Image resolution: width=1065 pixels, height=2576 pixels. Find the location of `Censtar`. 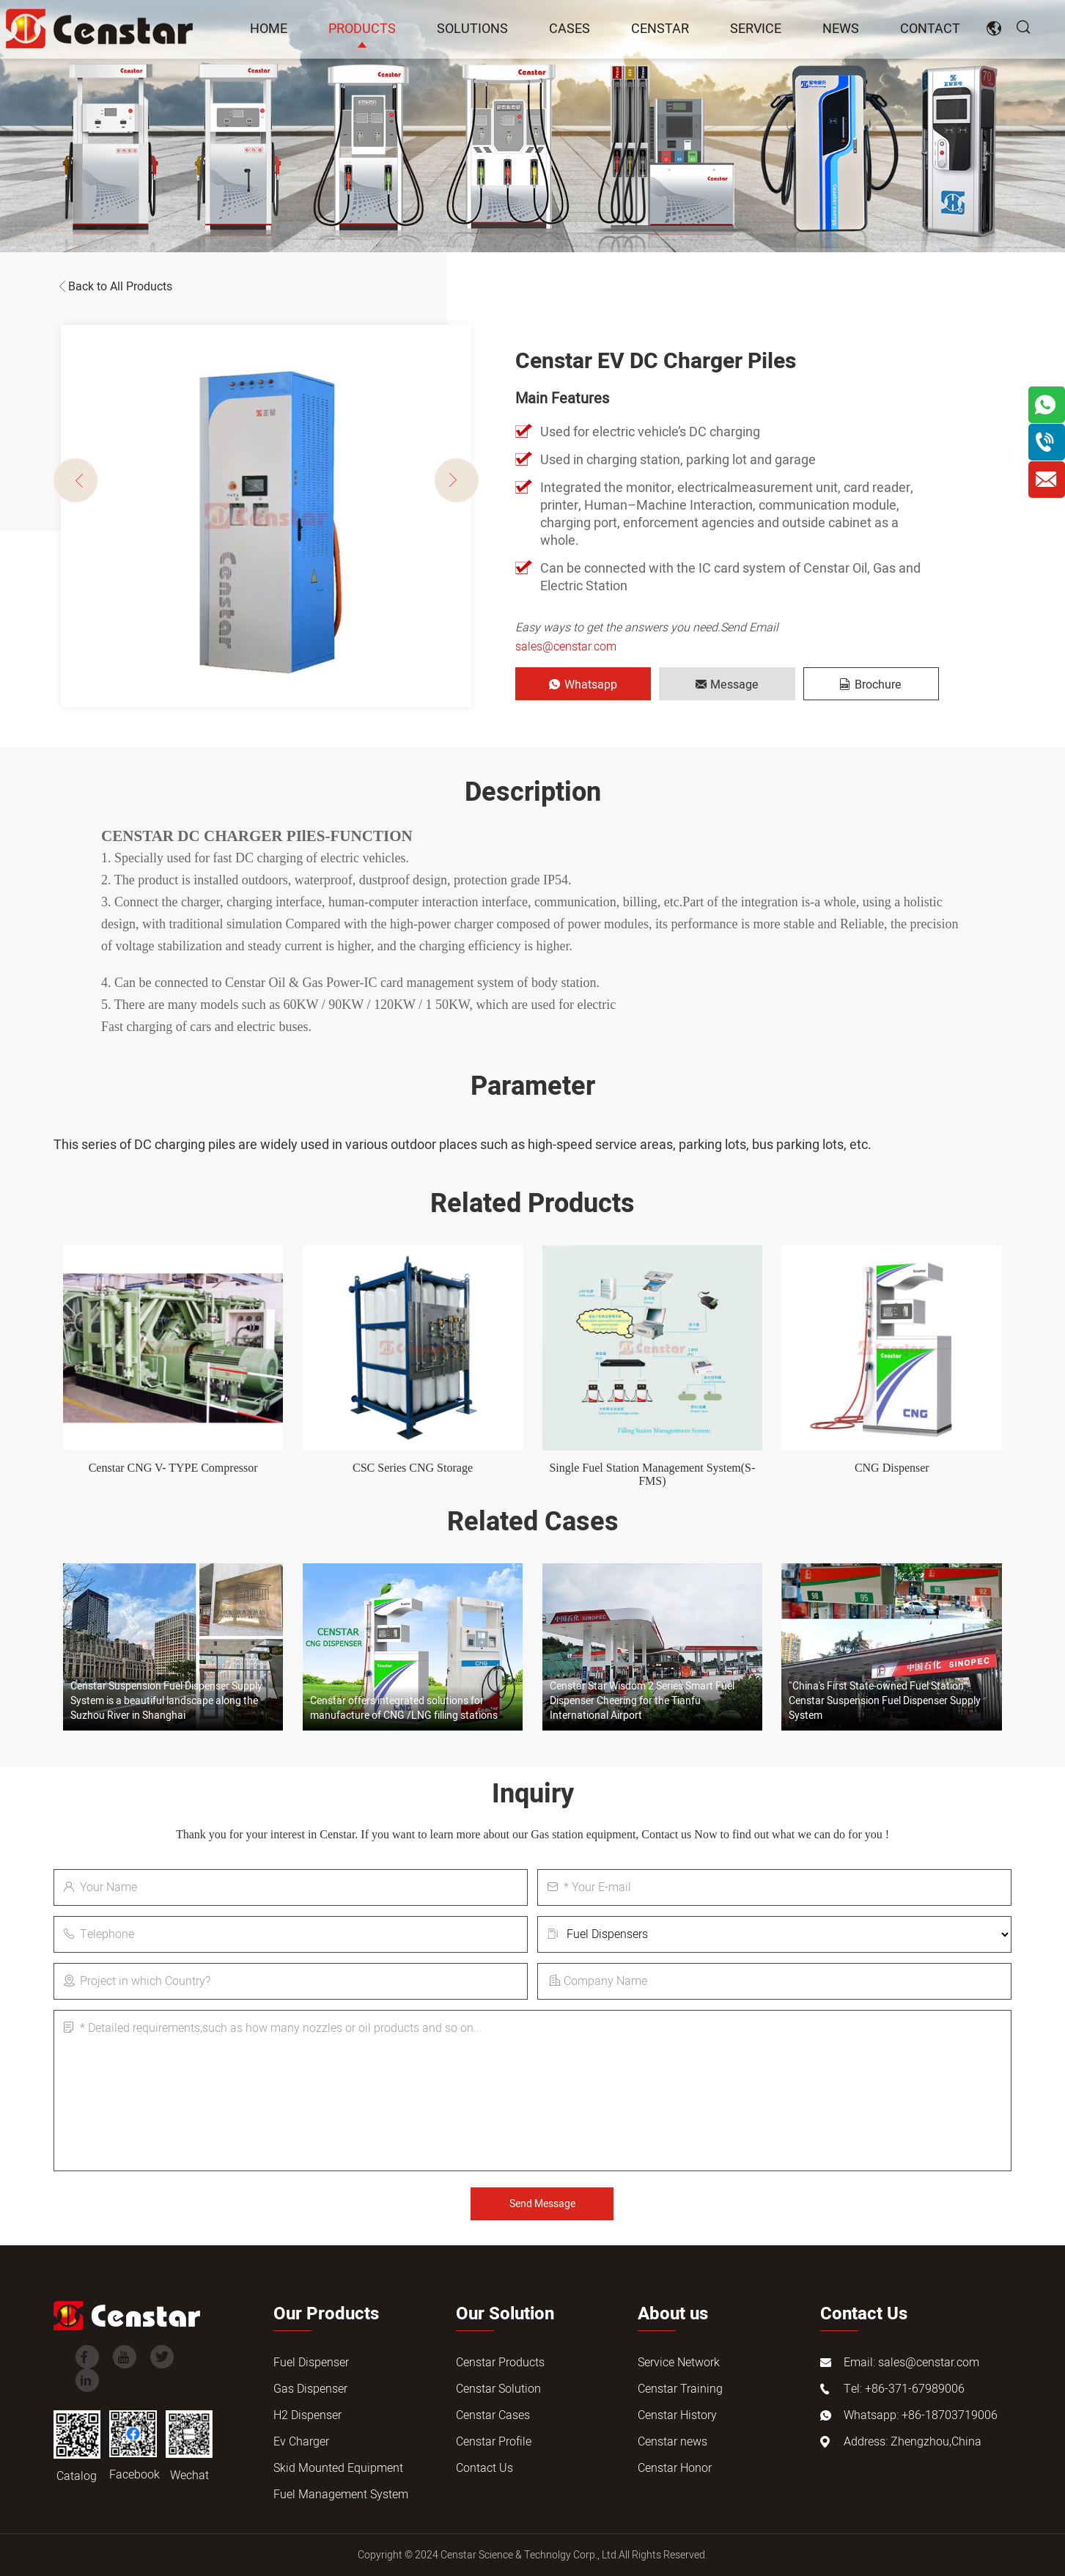

Censtar is located at coordinates (660, 29).